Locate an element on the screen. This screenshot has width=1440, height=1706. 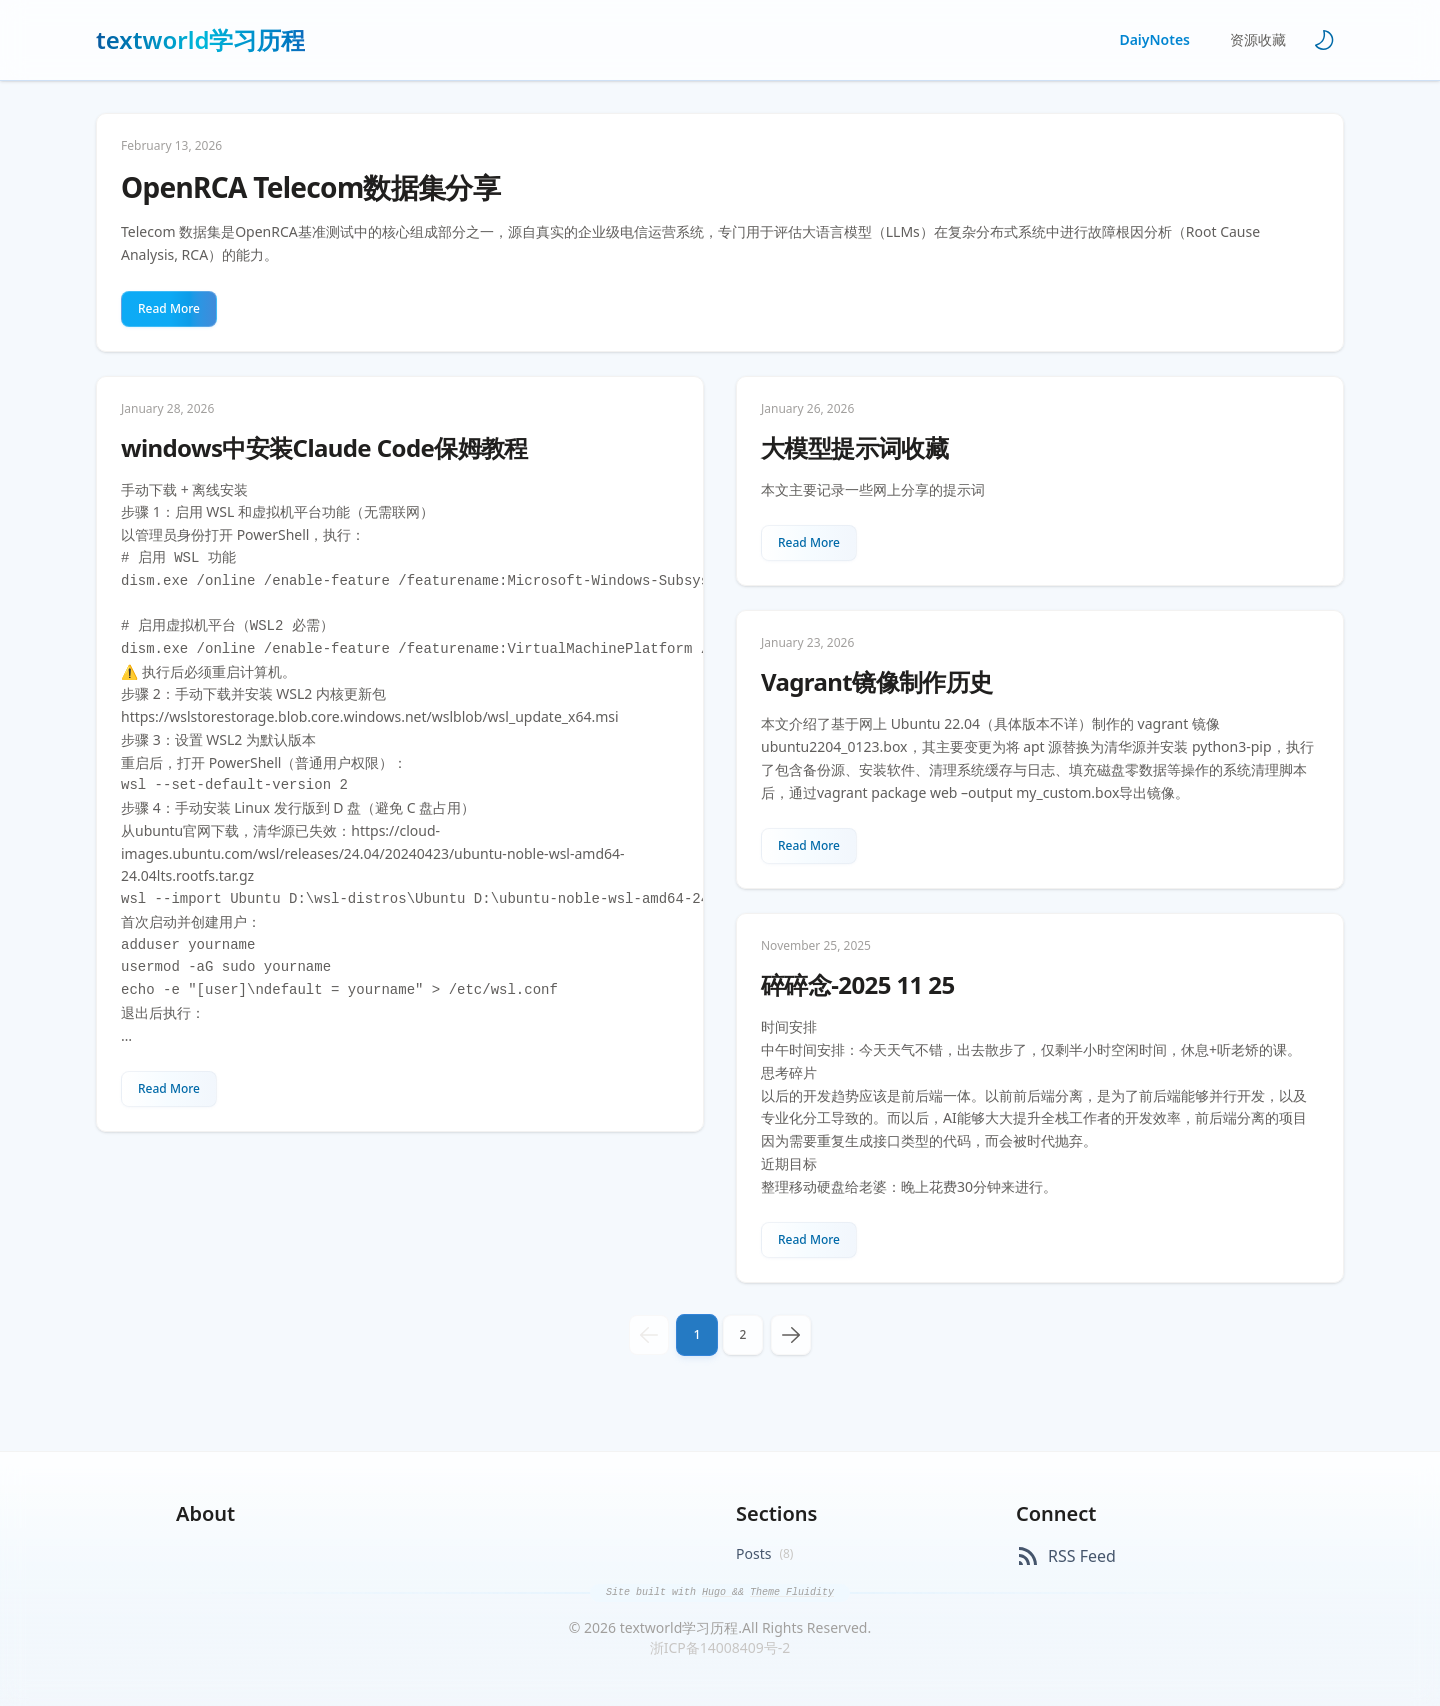
[previous] is located at coordinates (649, 1335).